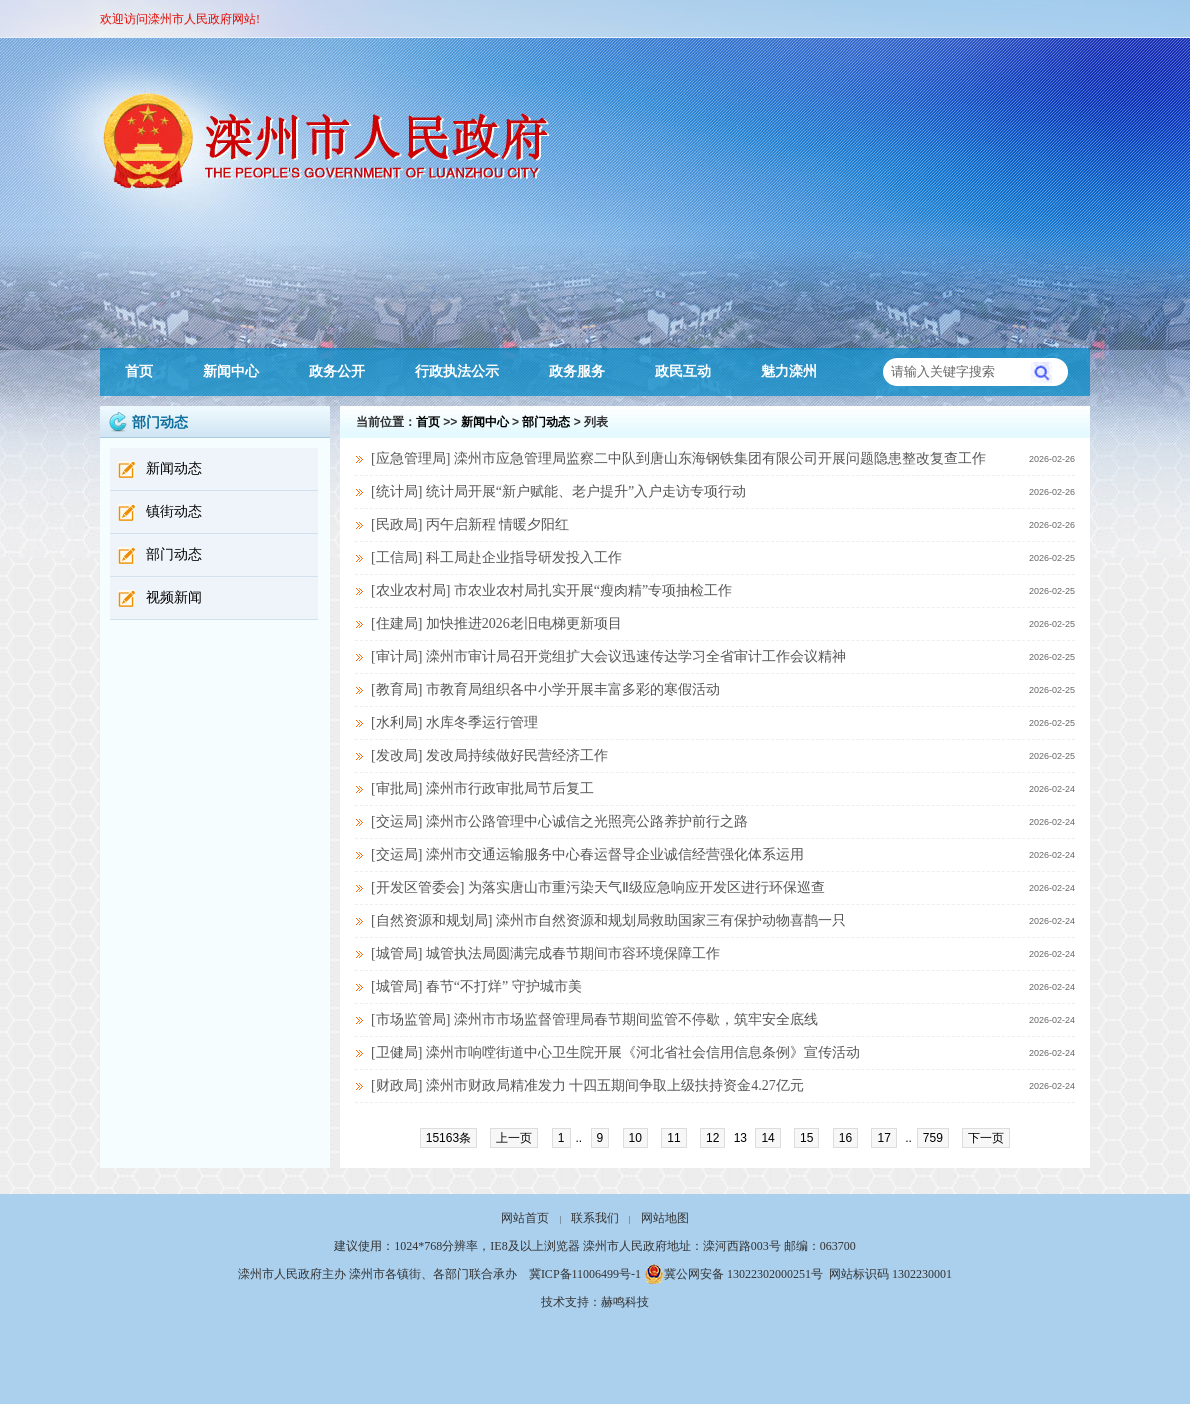 The height and width of the screenshot is (1404, 1190). Describe the element at coordinates (595, 1218) in the screenshot. I see `联系我们` at that location.